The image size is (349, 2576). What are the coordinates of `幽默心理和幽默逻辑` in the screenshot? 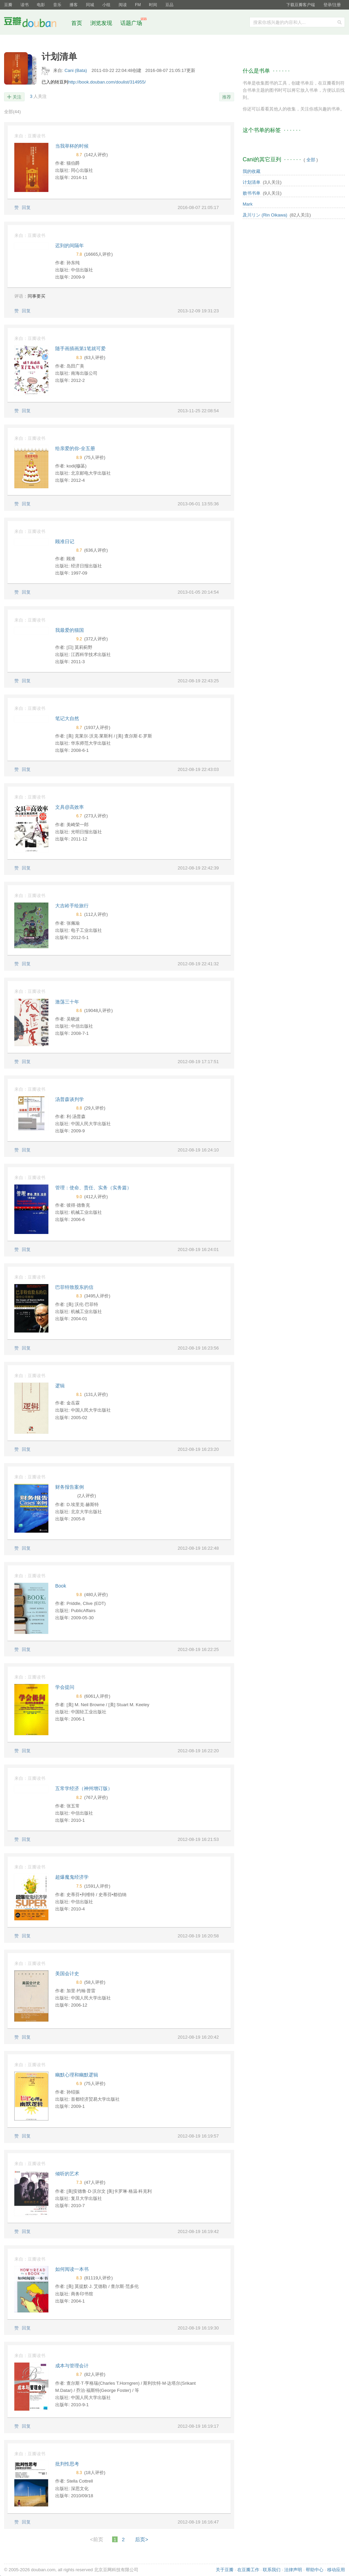 It's located at (76, 2075).